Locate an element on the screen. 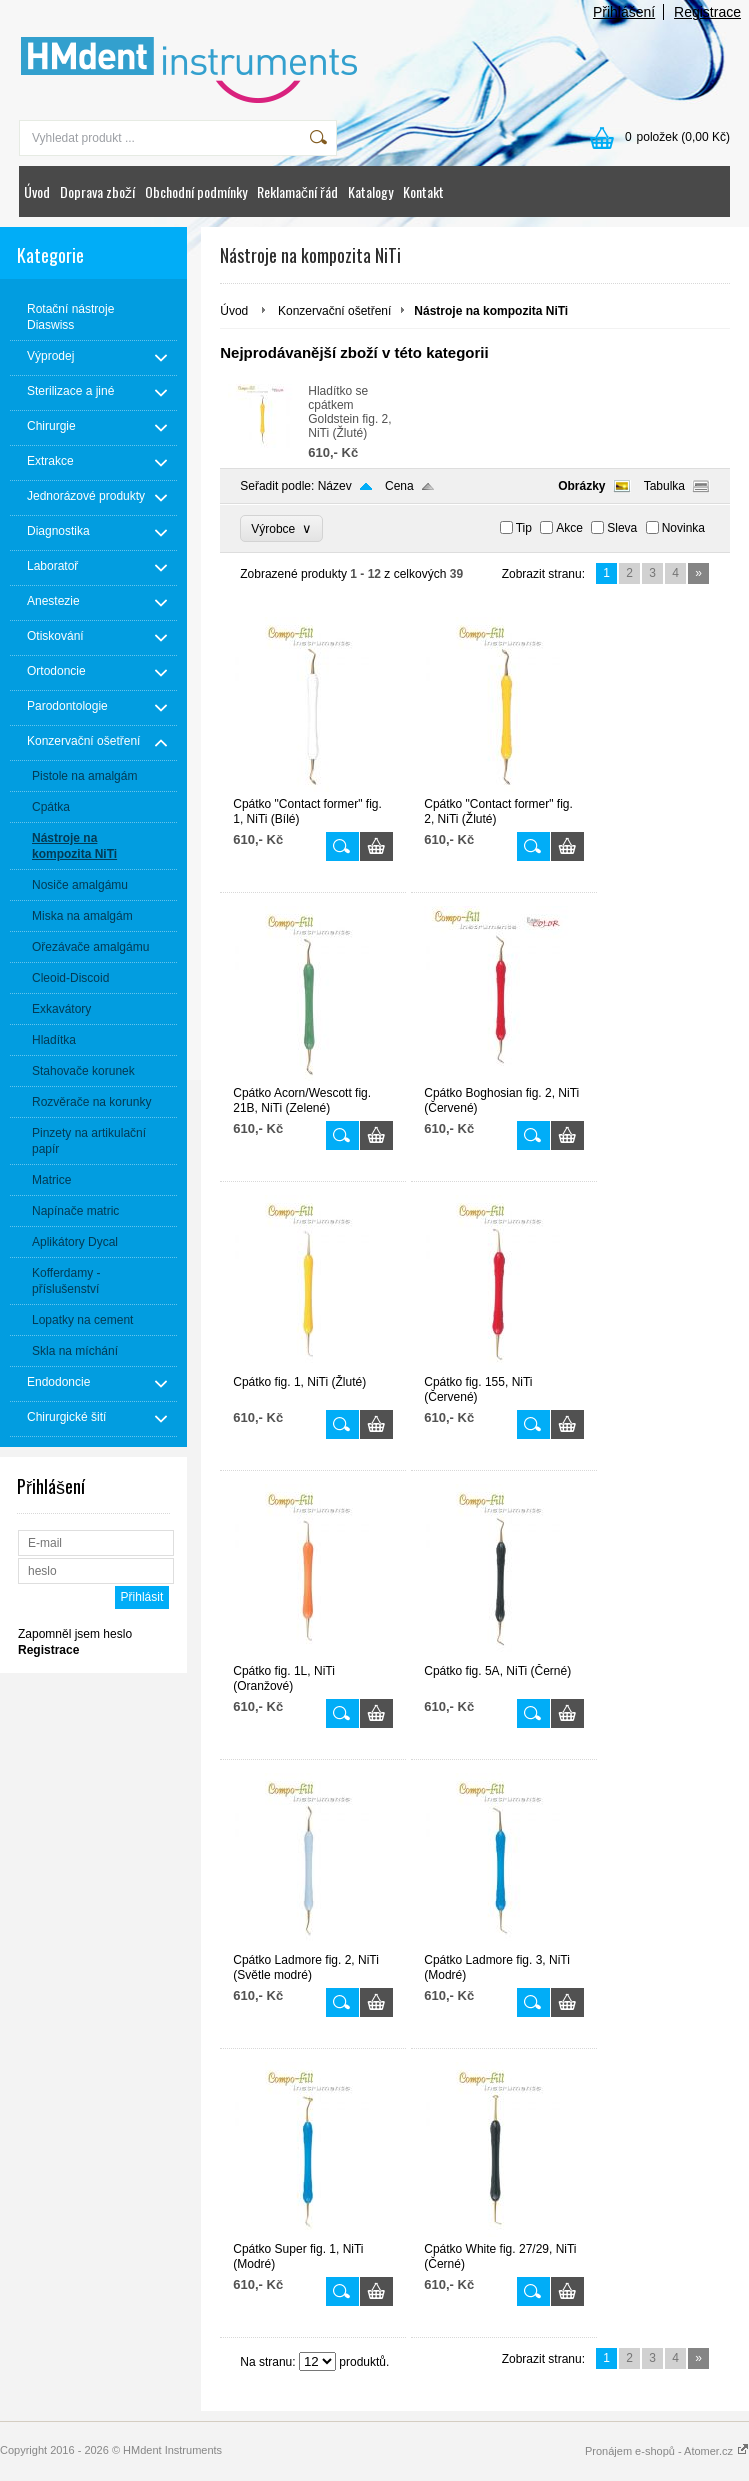 This screenshot has height=2481, width=749. Zapomněl jsem heslo is located at coordinates (75, 1634).